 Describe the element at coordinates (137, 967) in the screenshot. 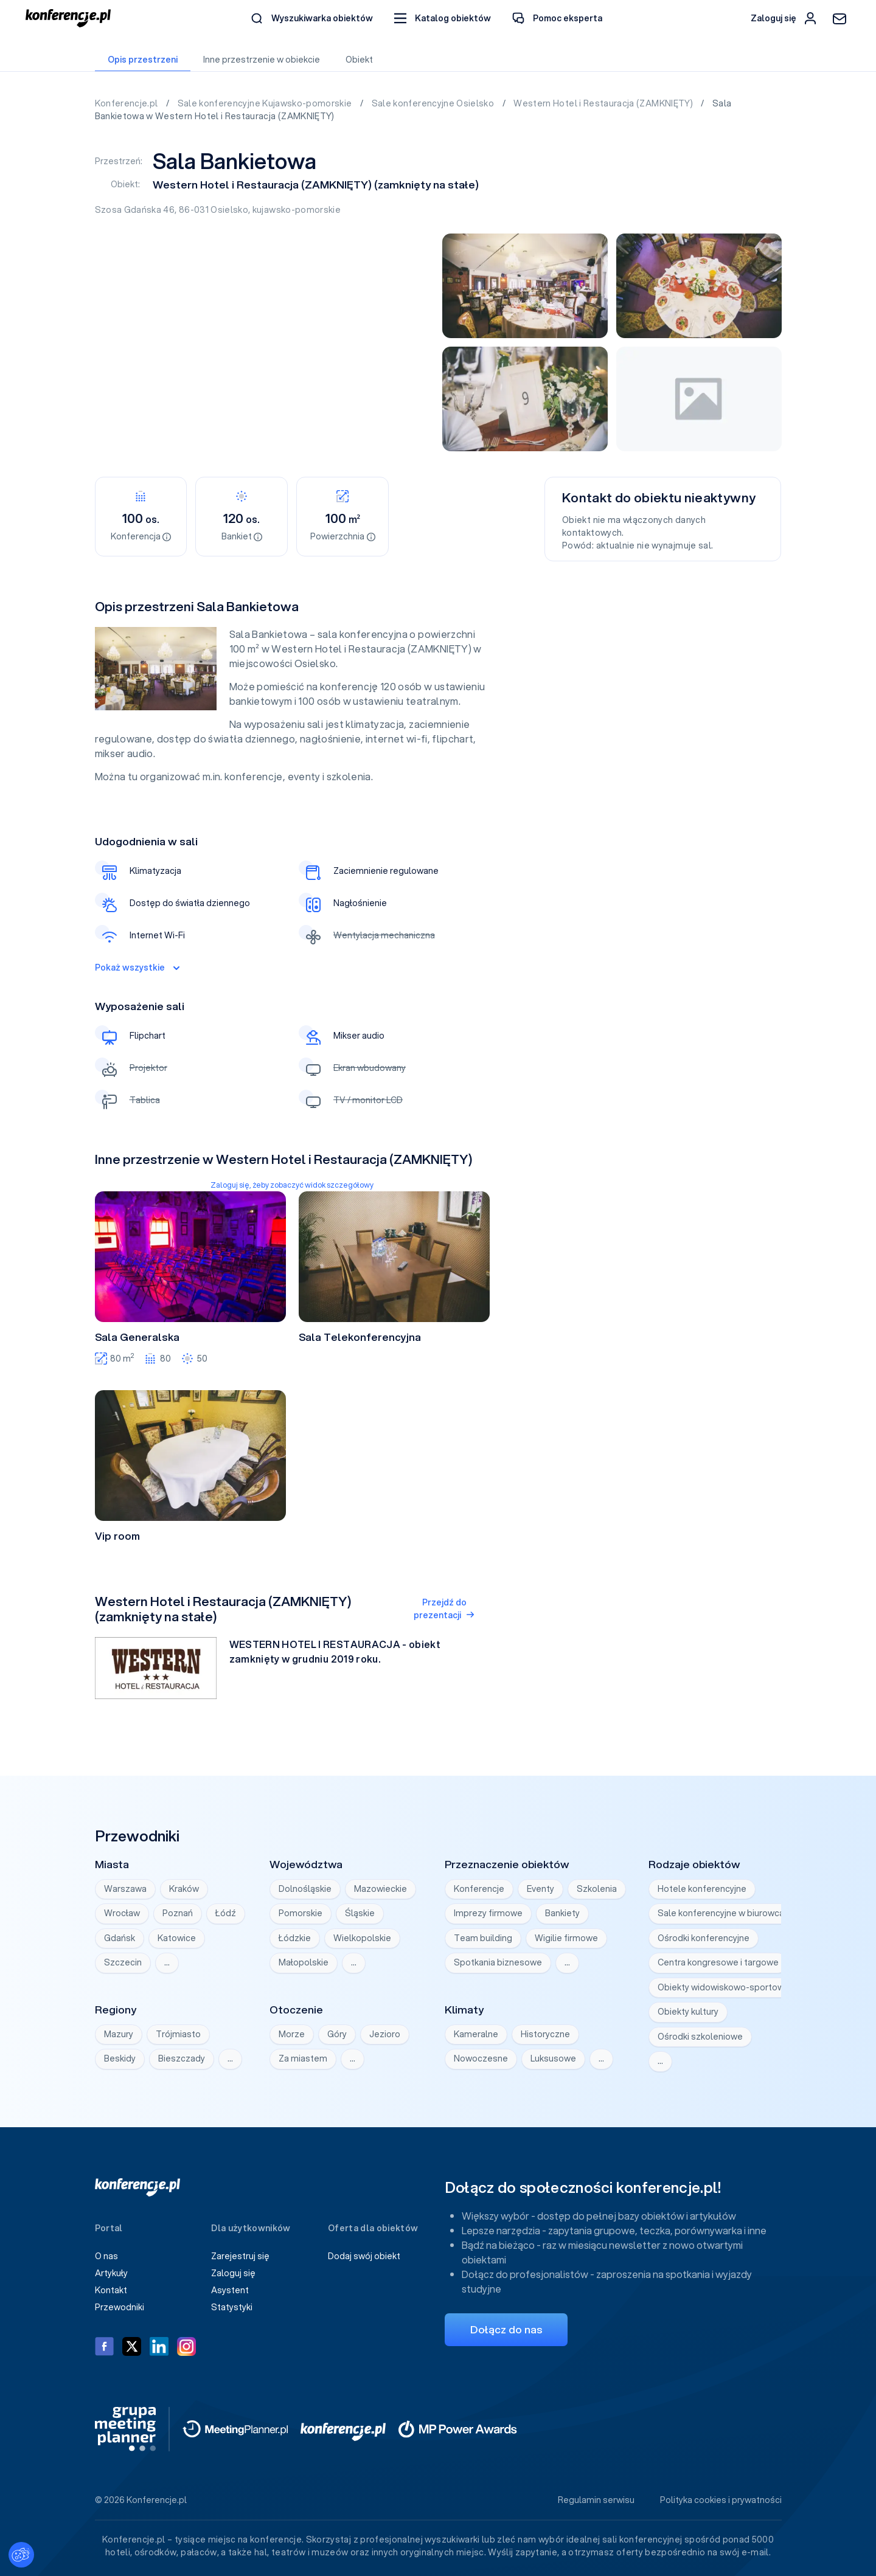

I see `Pokaż wszystkie` at that location.